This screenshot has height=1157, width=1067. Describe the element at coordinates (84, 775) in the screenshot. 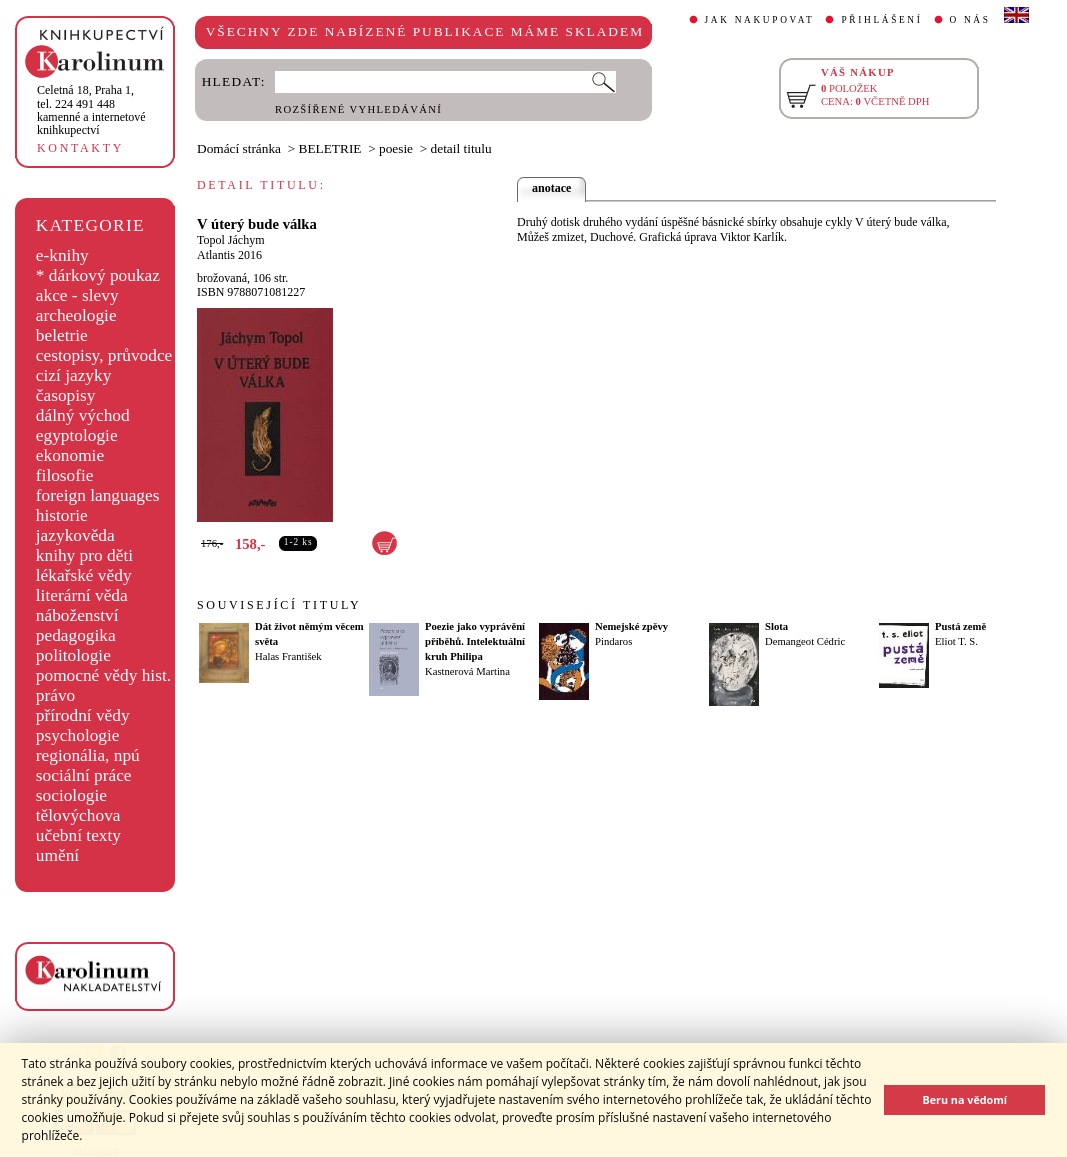

I see `sociální práce` at that location.